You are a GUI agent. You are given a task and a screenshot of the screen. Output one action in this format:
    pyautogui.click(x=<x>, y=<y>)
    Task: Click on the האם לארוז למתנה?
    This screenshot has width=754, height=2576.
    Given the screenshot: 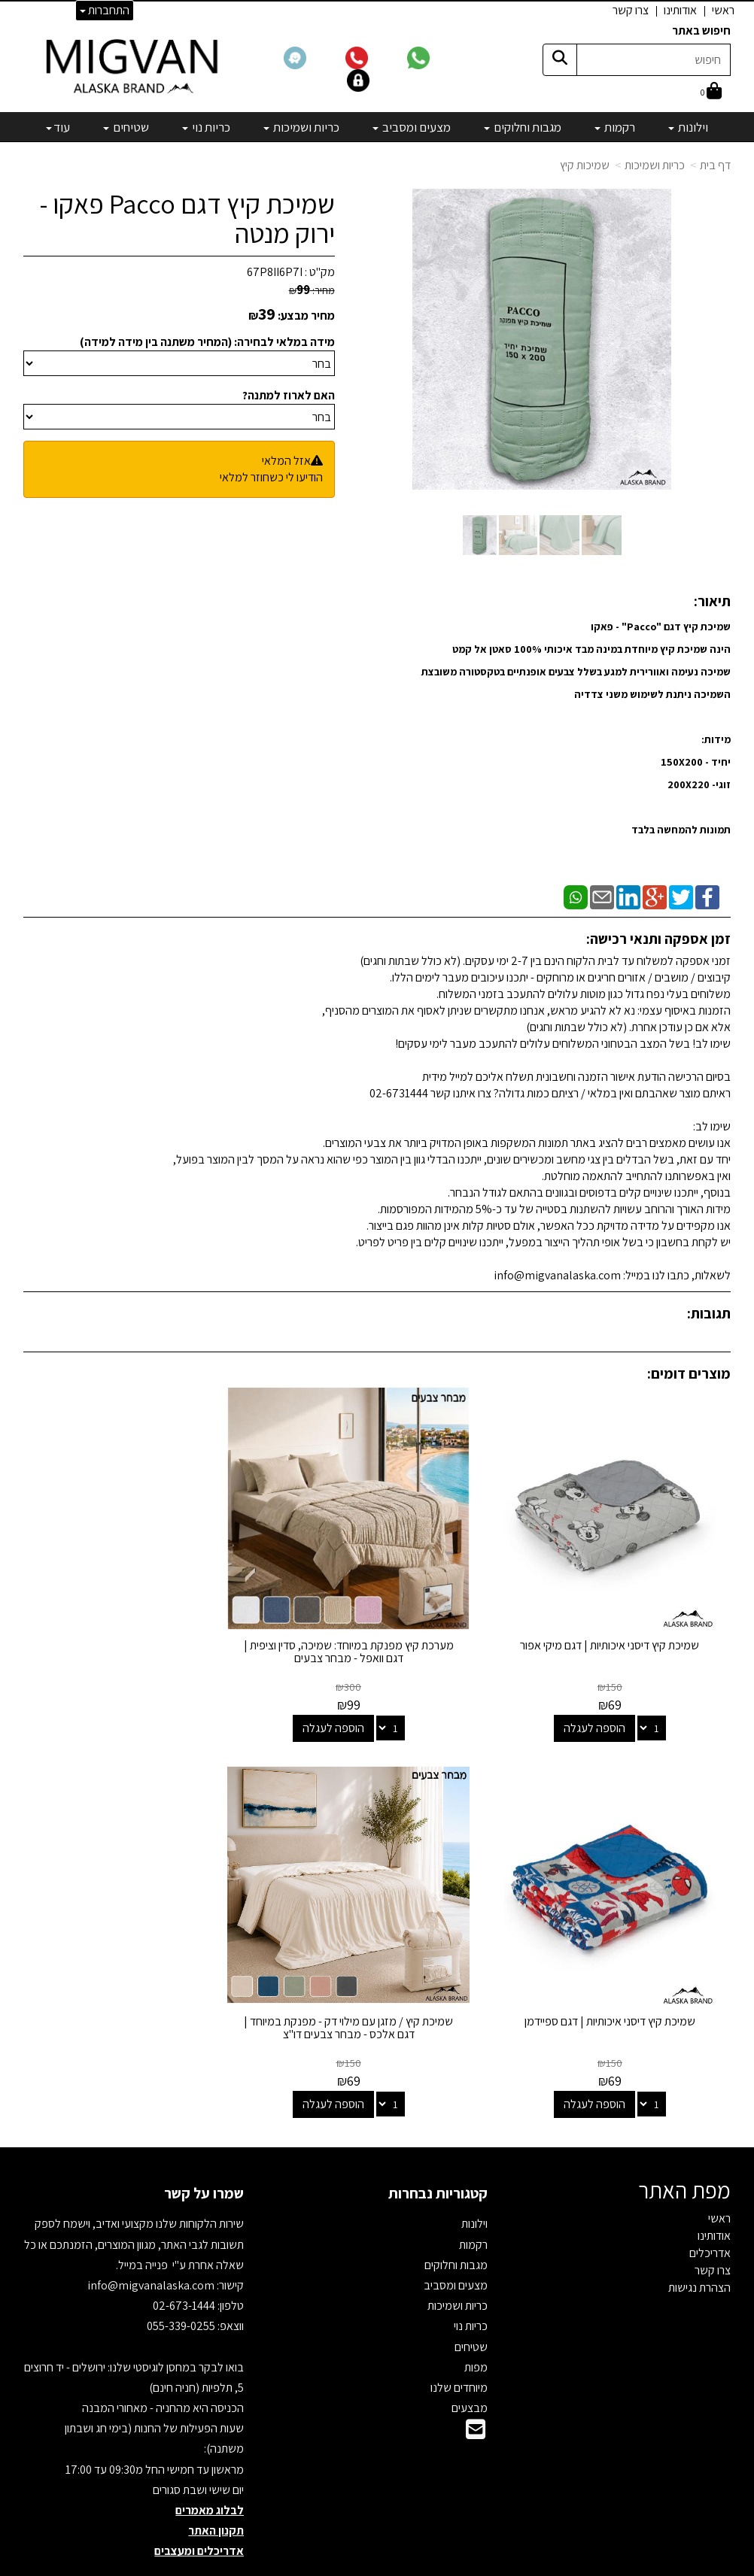 What is the action you would take?
    pyautogui.click(x=288, y=395)
    